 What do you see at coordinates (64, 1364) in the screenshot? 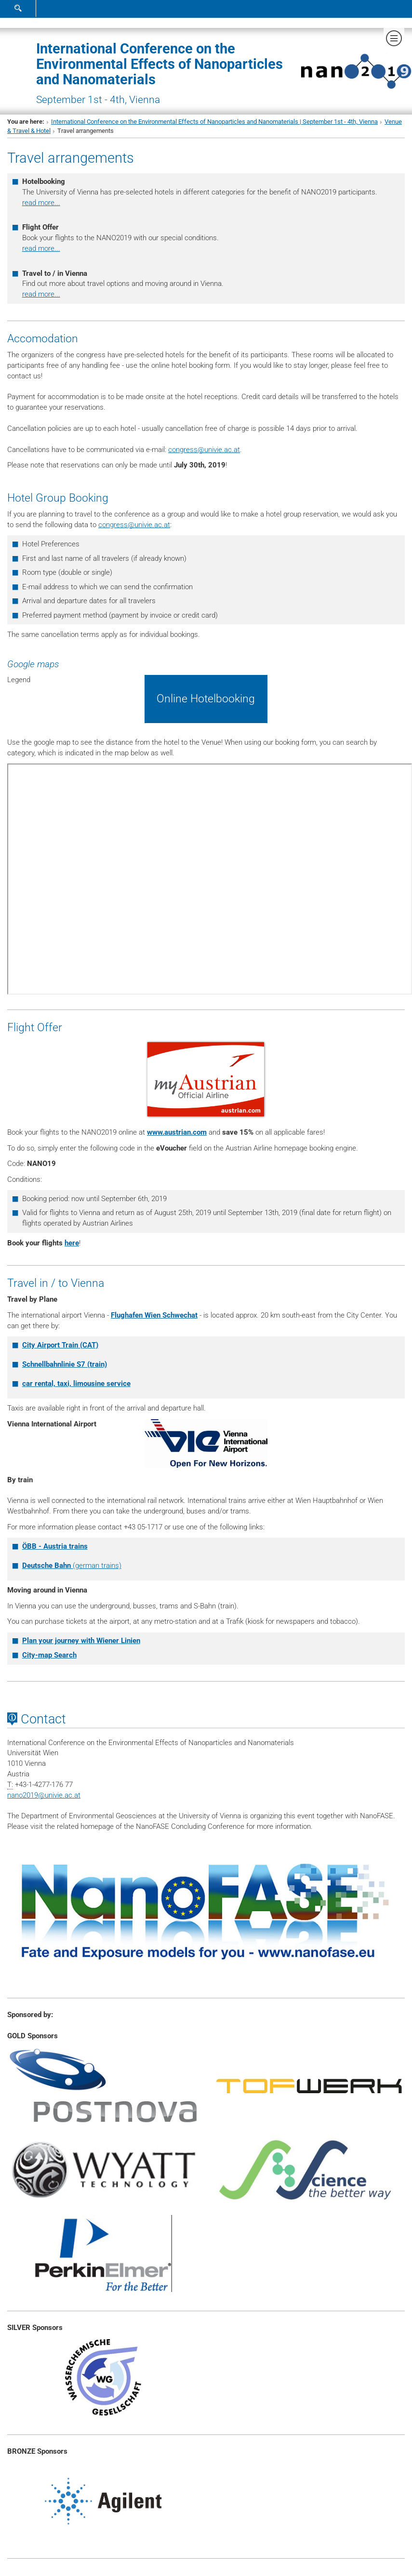
I see `Schnellbahnlinie S7 (train)` at bounding box center [64, 1364].